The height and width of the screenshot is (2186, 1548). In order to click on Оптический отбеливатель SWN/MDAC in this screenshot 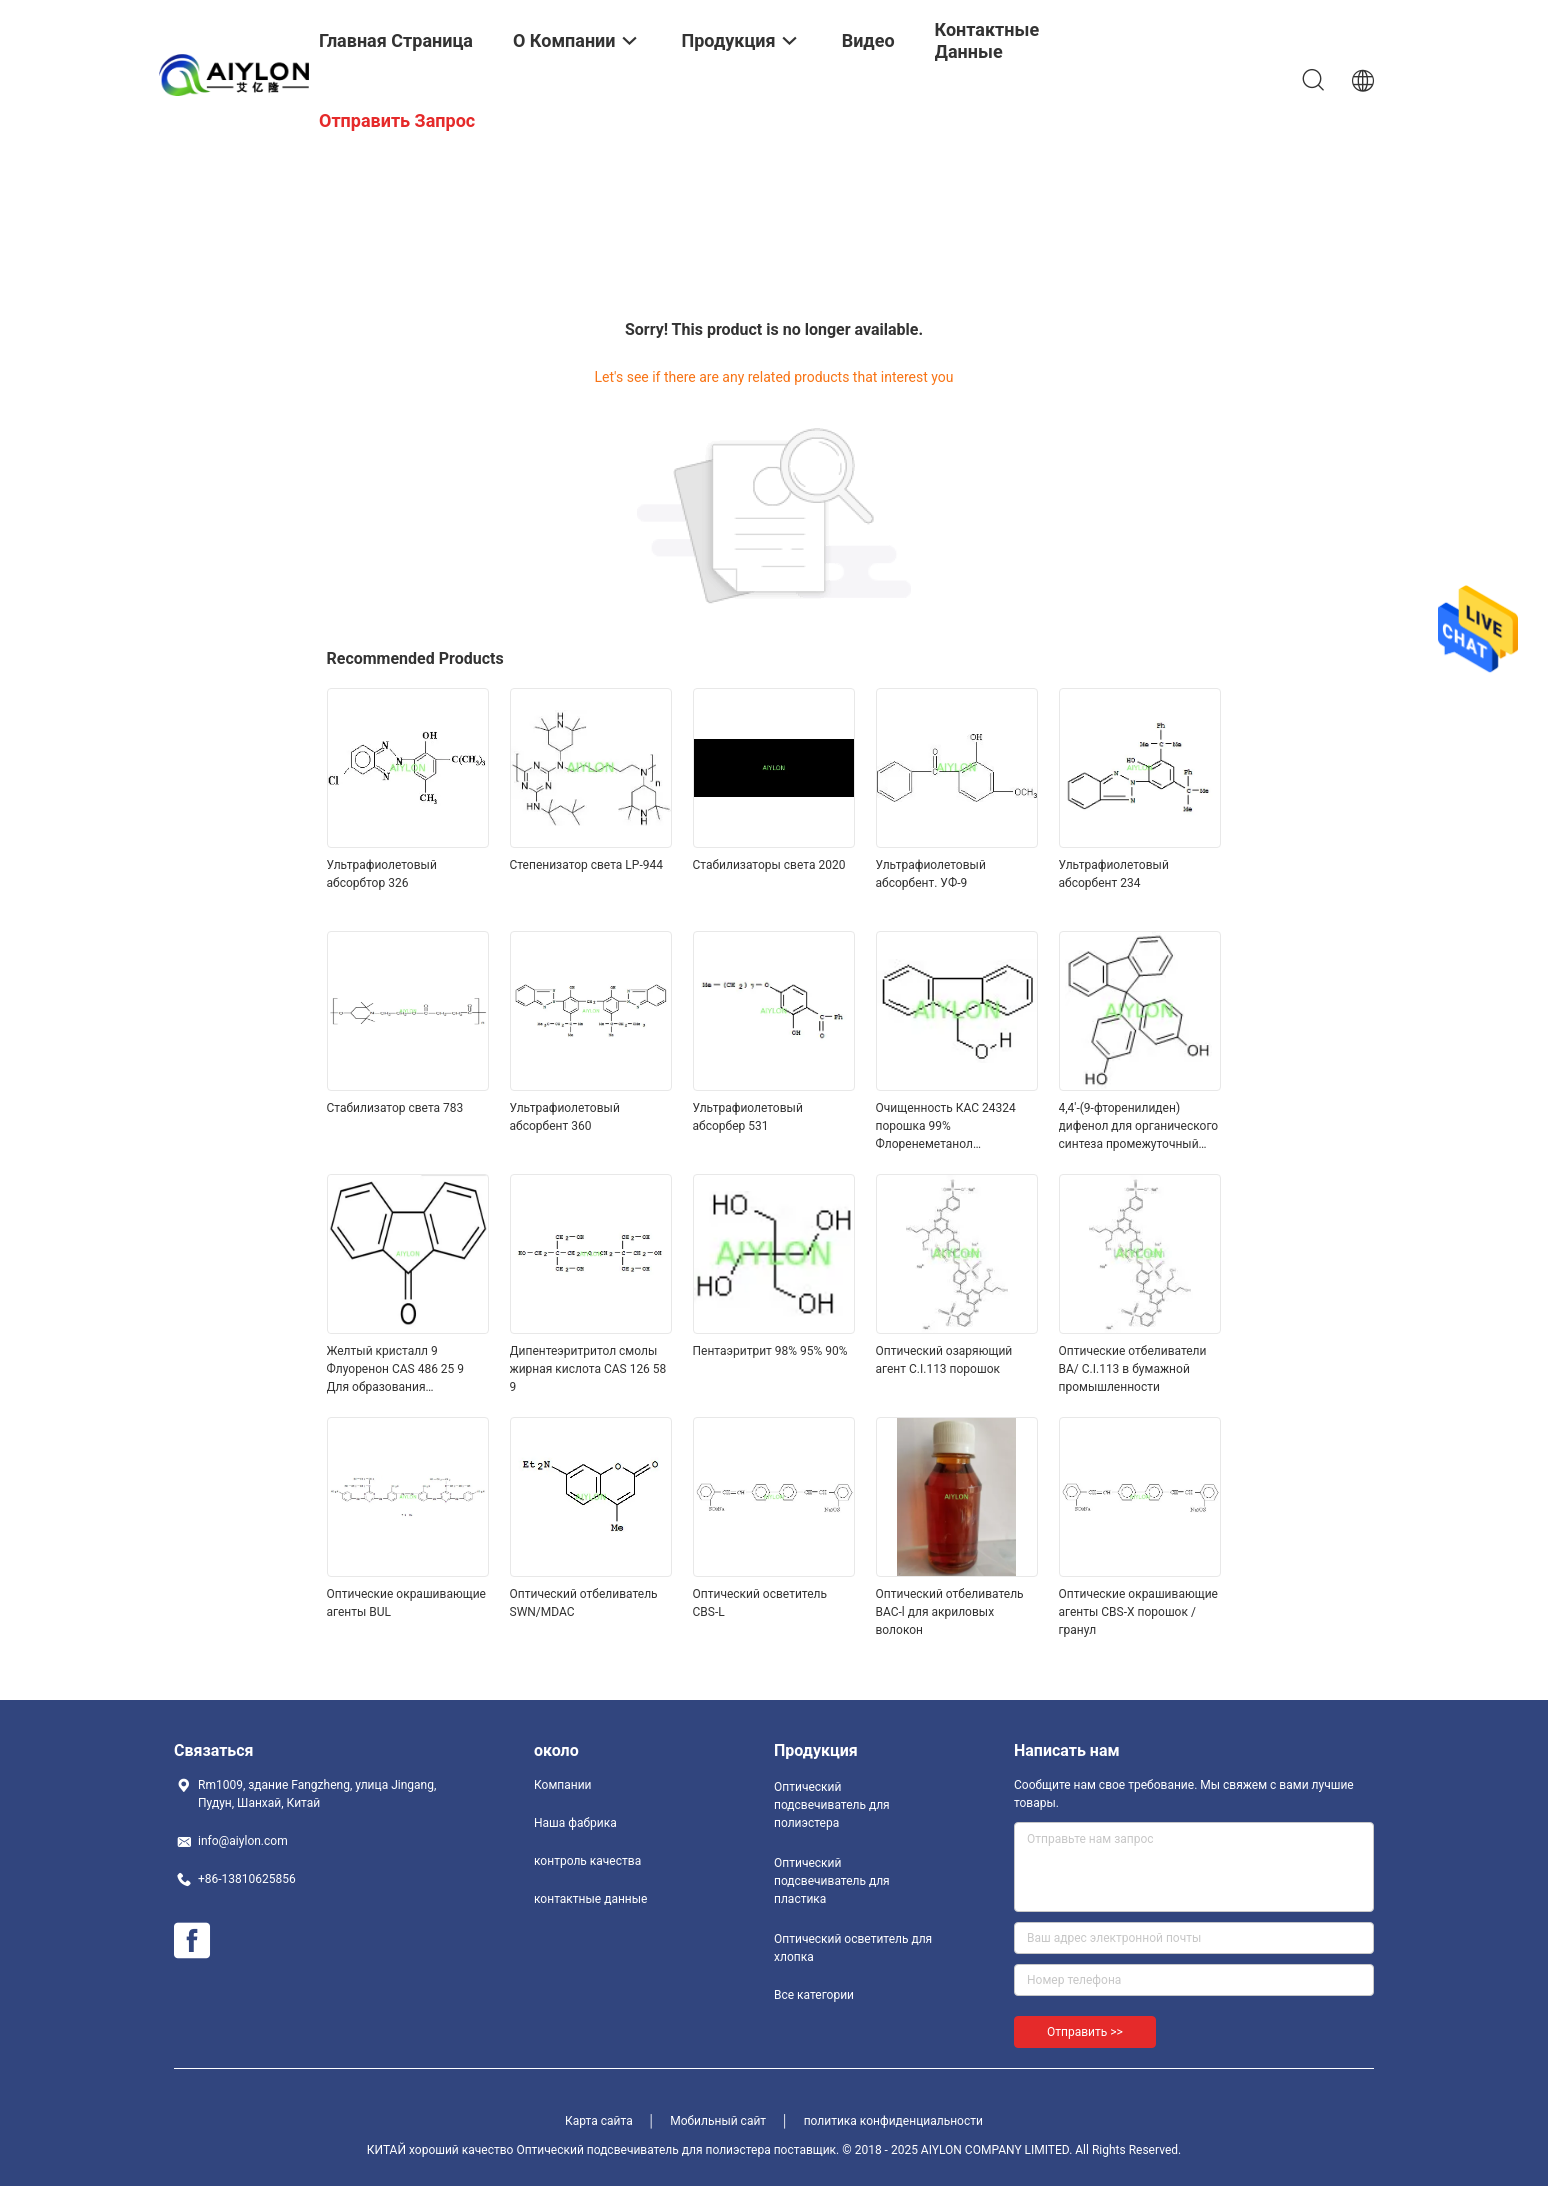, I will do `click(584, 1603)`.